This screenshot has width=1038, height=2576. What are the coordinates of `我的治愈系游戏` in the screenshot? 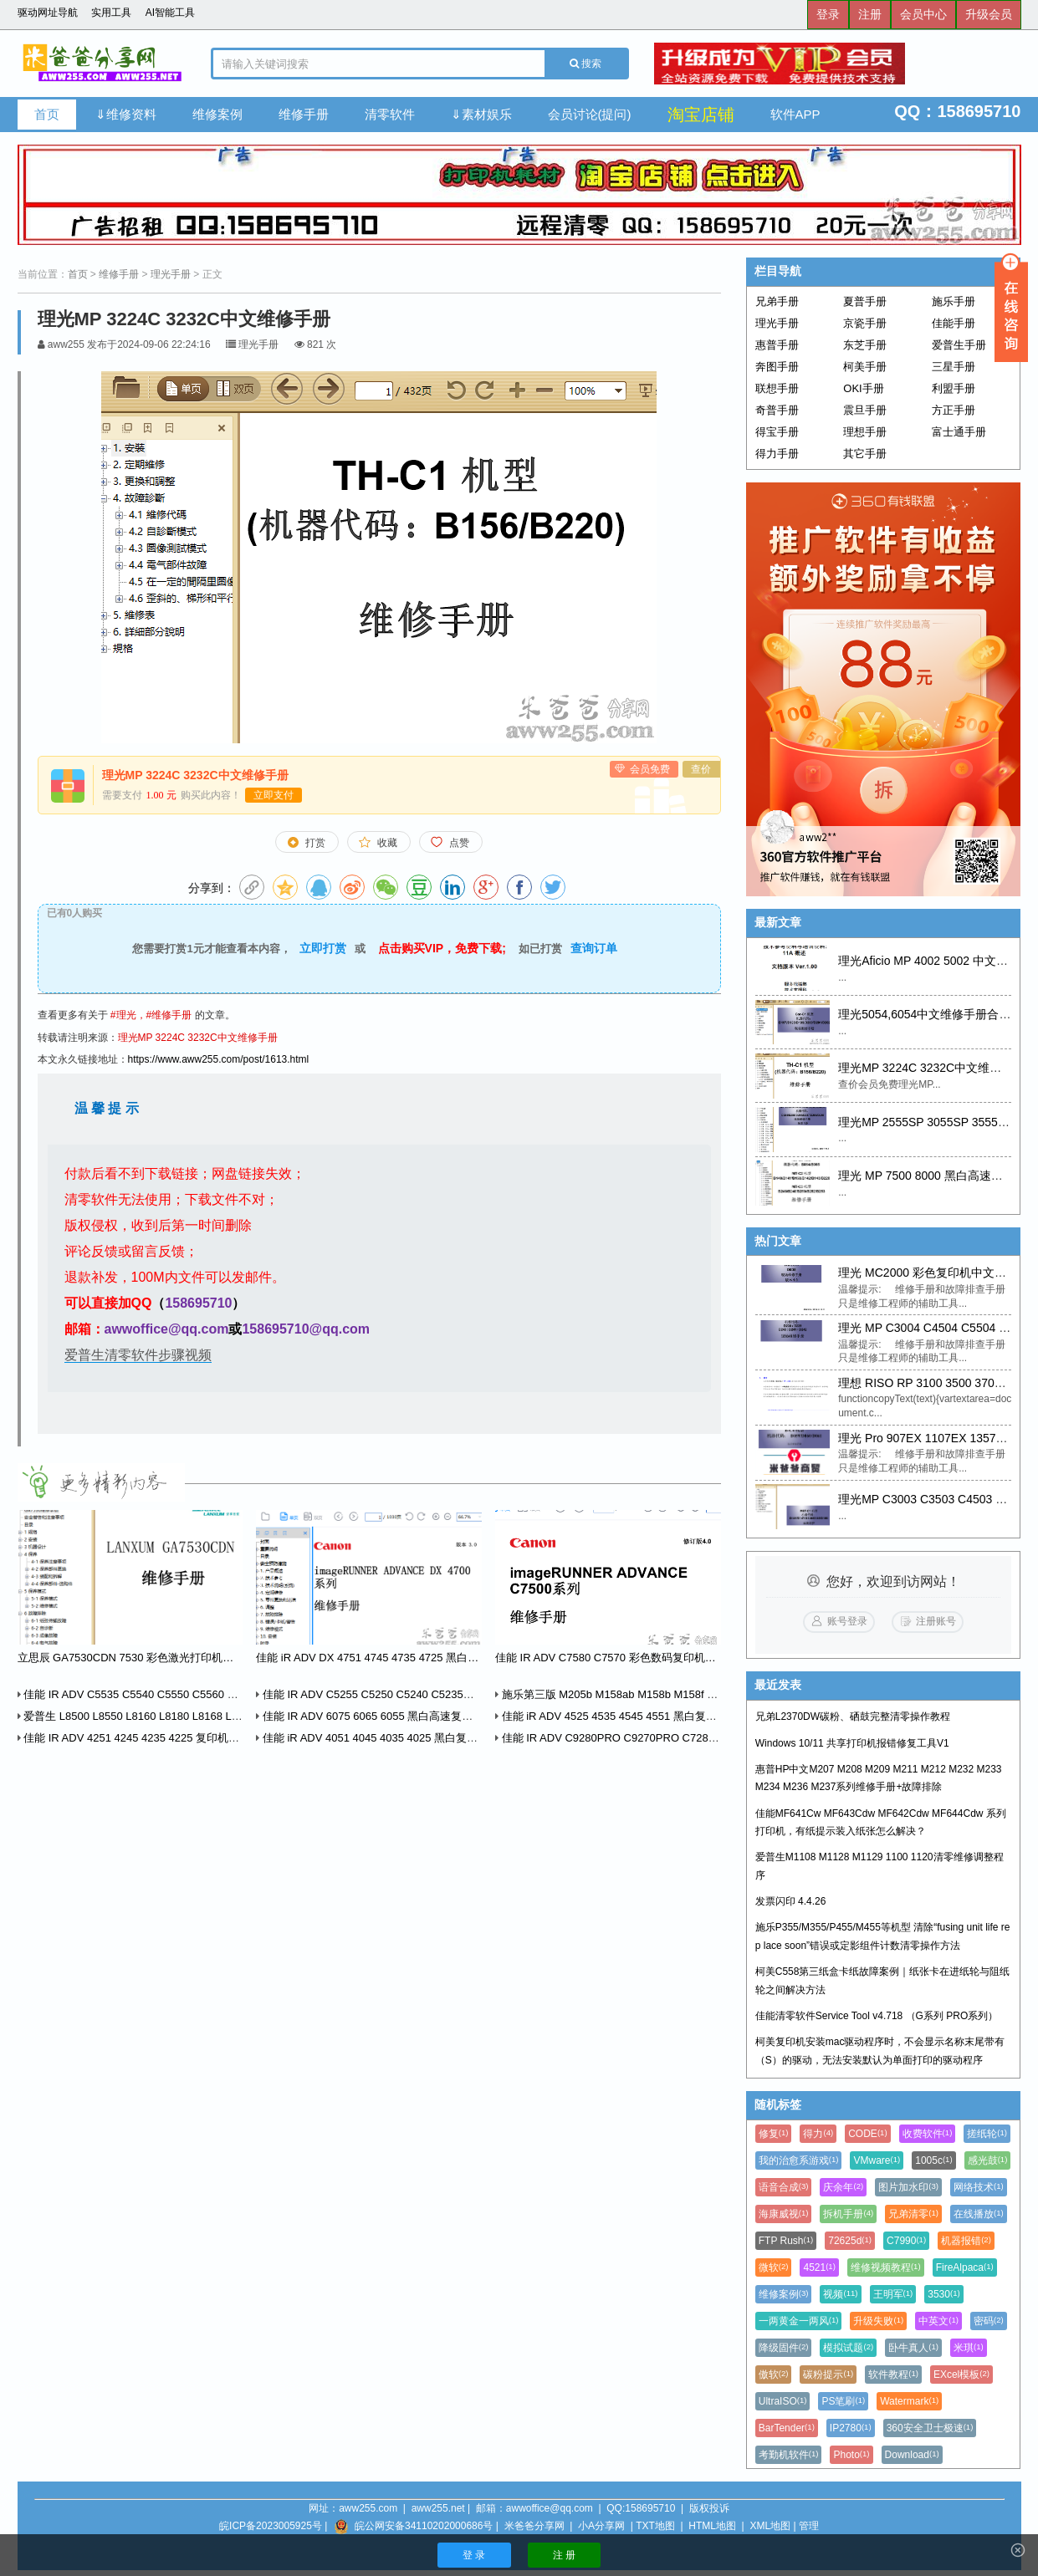 It's located at (799, 2160).